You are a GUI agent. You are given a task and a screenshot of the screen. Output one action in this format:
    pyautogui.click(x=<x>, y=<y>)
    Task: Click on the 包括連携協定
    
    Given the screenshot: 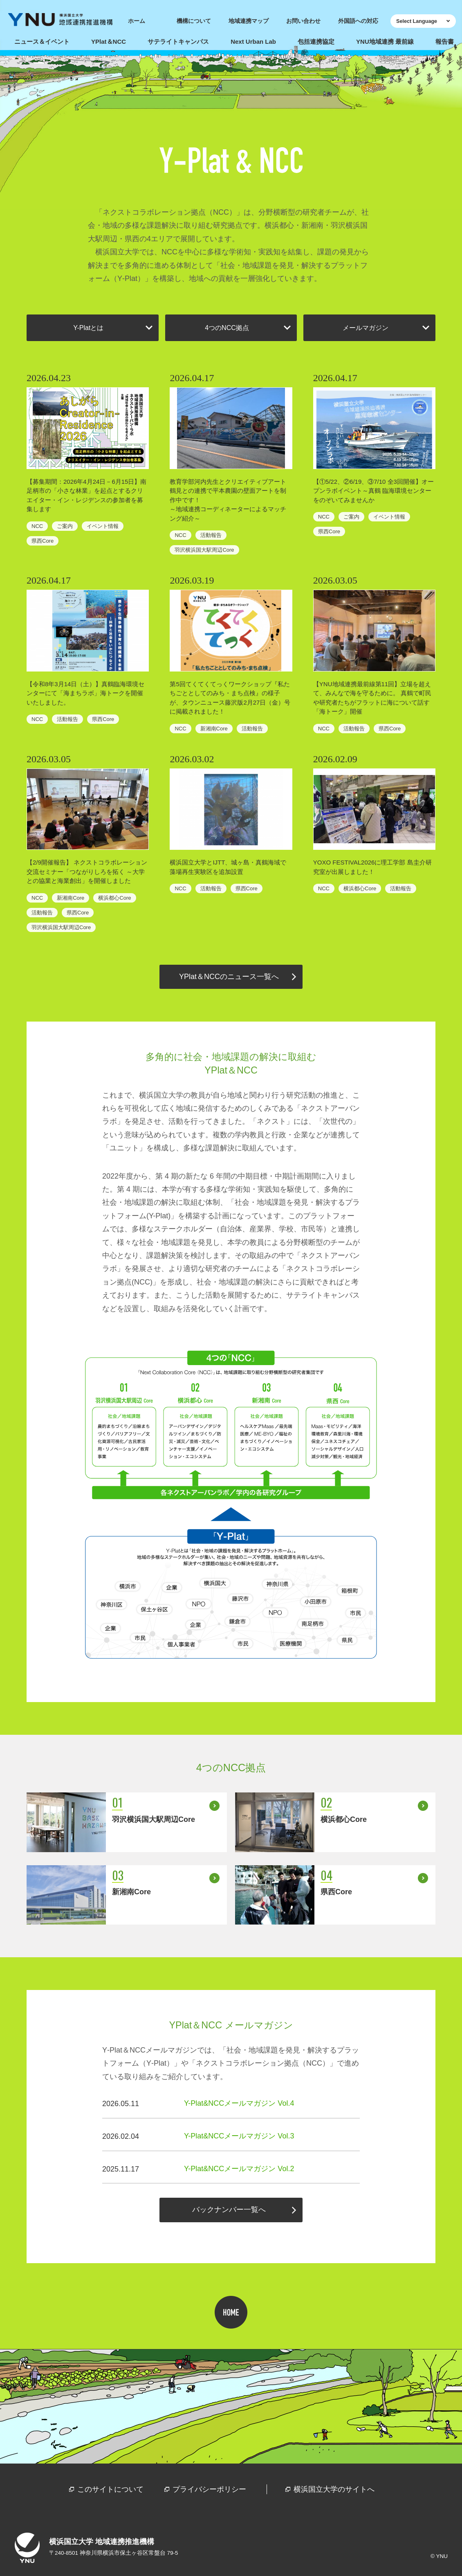 What is the action you would take?
    pyautogui.click(x=316, y=41)
    